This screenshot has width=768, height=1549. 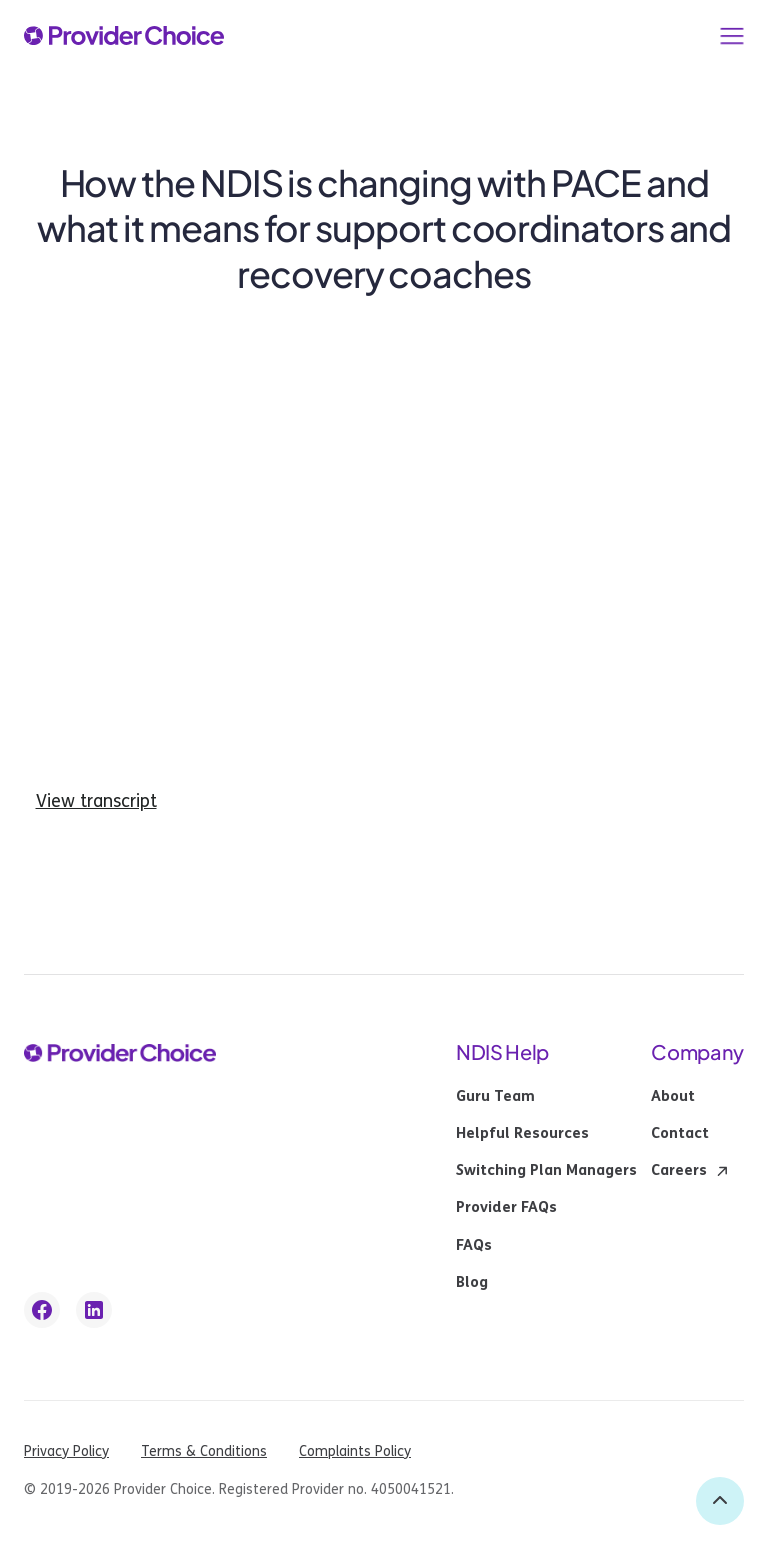 I want to click on View transcript, so click(x=96, y=801).